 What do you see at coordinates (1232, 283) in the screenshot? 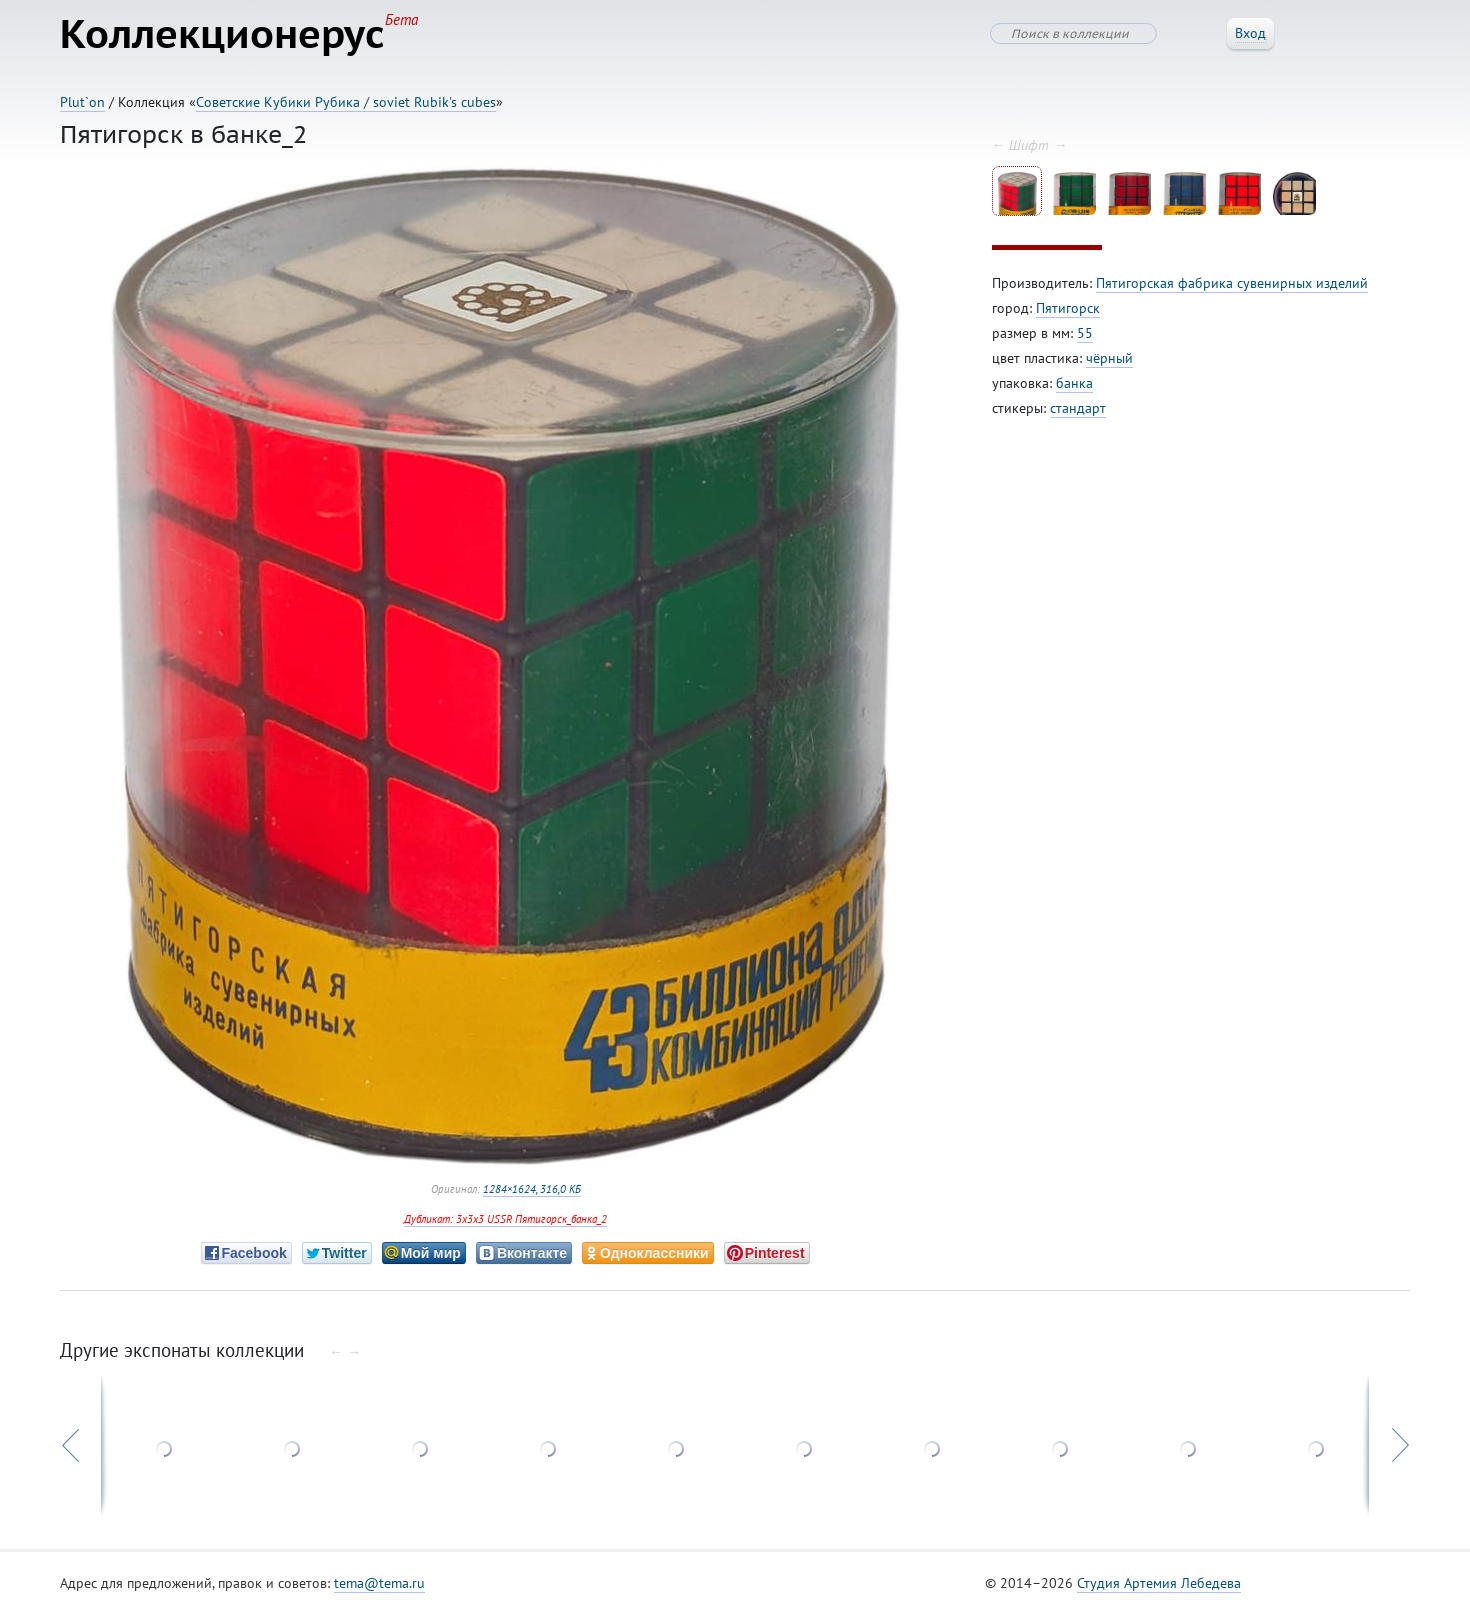
I see `Пятигорская фабрика сувенирных изделий` at bounding box center [1232, 283].